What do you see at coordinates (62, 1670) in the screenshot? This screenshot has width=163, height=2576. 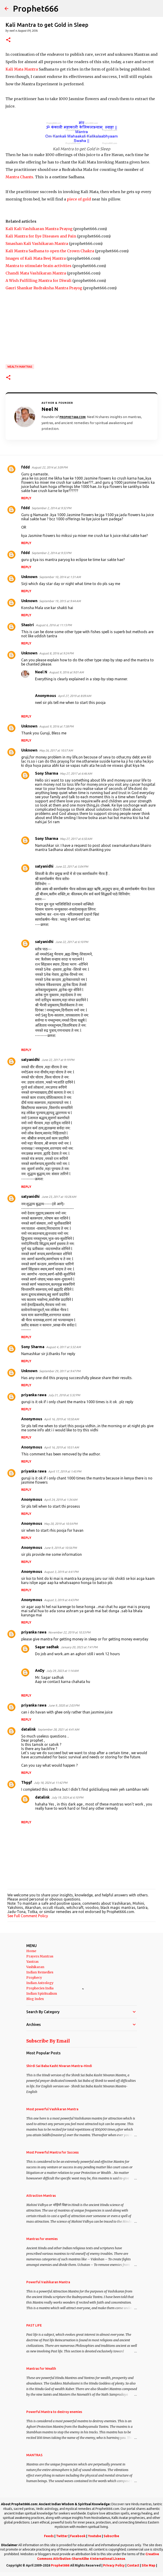 I see `July 29, 2023 at 1:14 AM` at bounding box center [62, 1670].